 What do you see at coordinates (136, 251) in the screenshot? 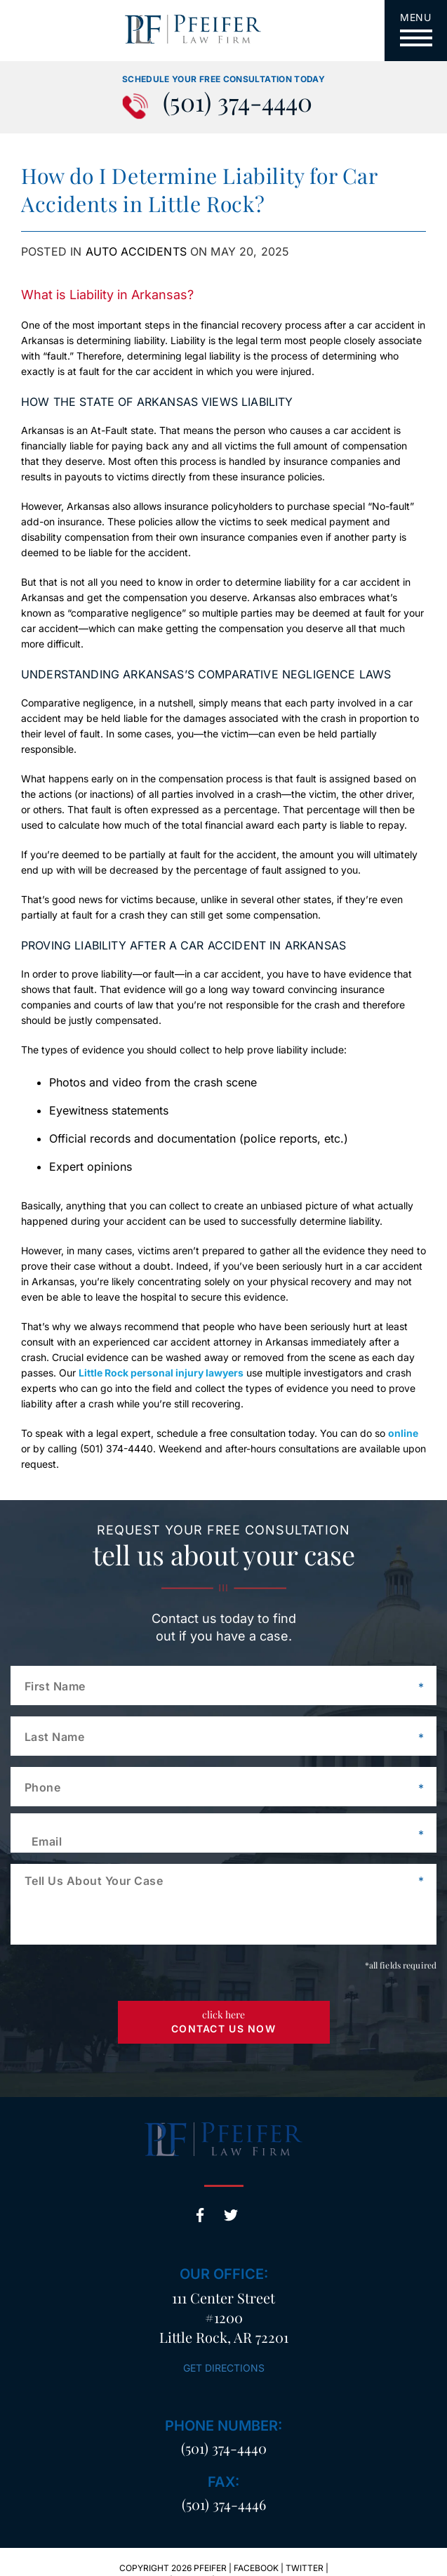
I see `Auto Accidents` at bounding box center [136, 251].